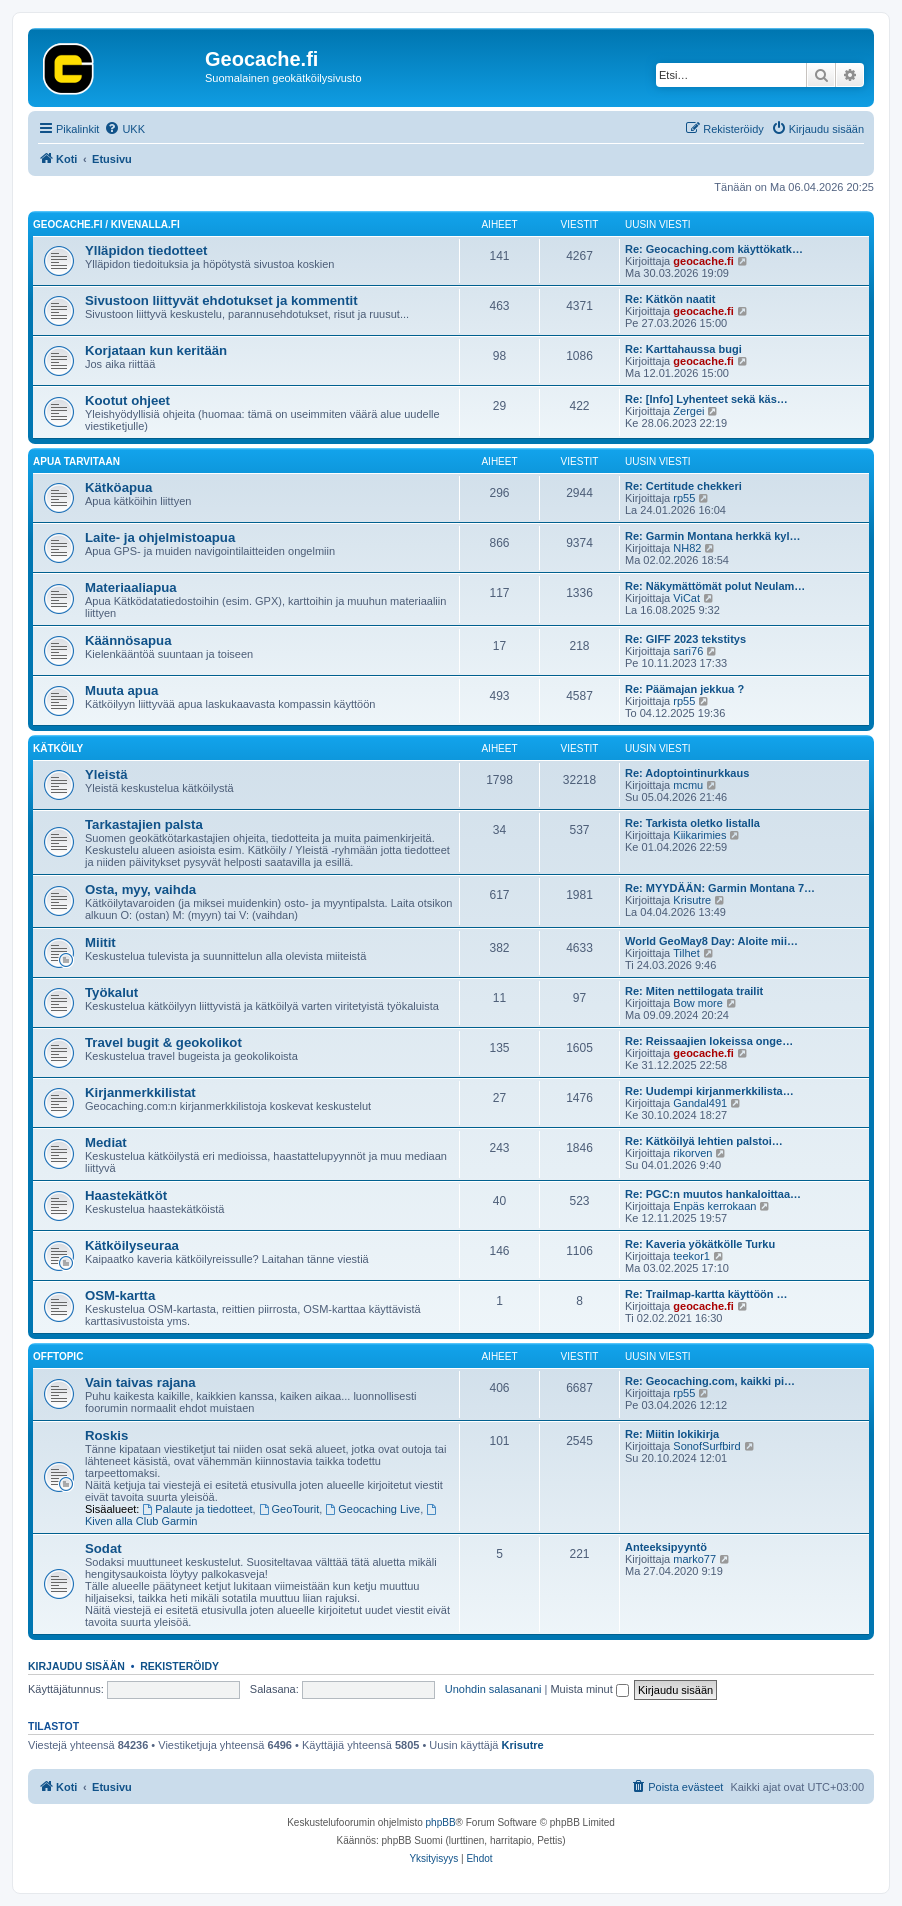  I want to click on Re: Karttahaussa bugi, so click(683, 349).